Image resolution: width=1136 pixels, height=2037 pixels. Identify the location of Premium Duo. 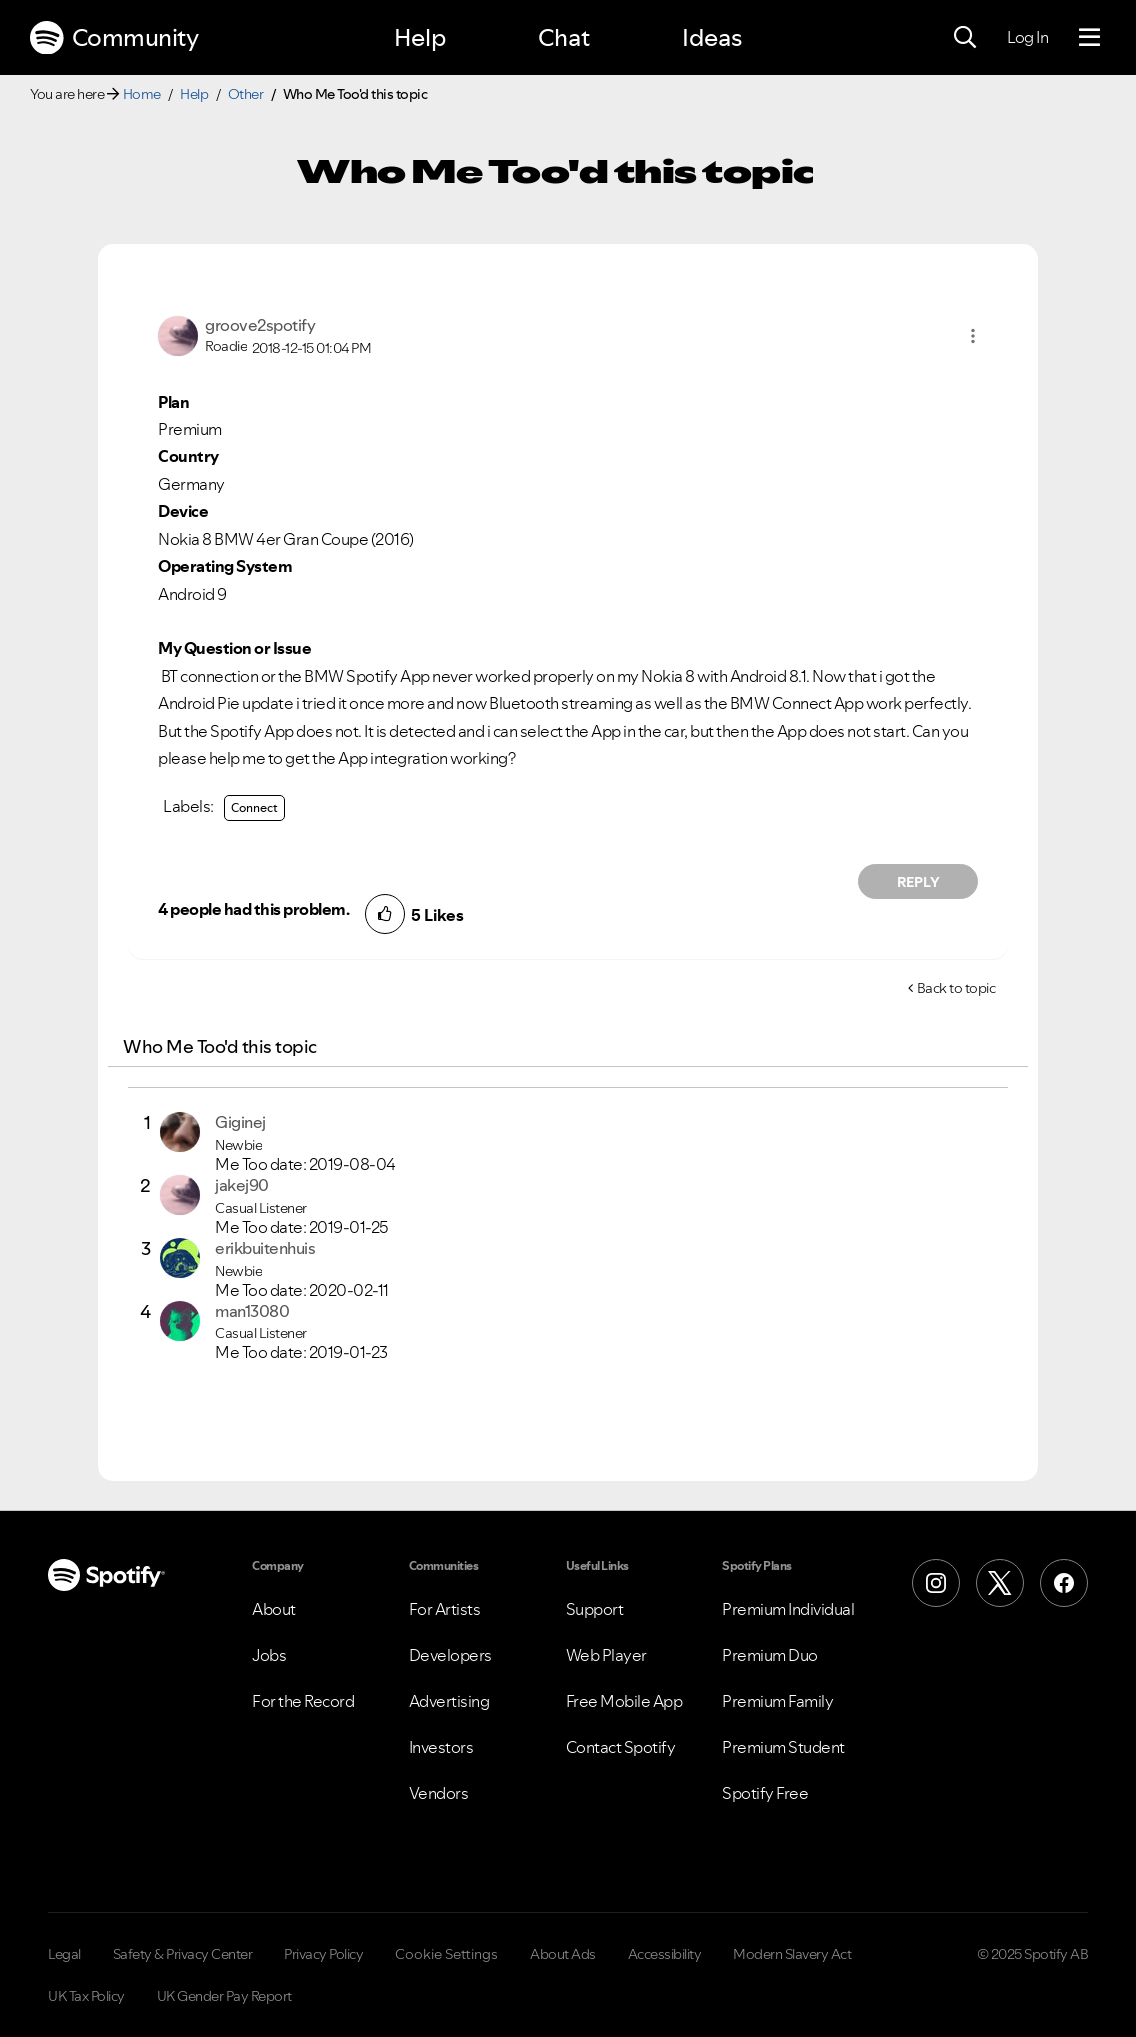
(770, 1655).